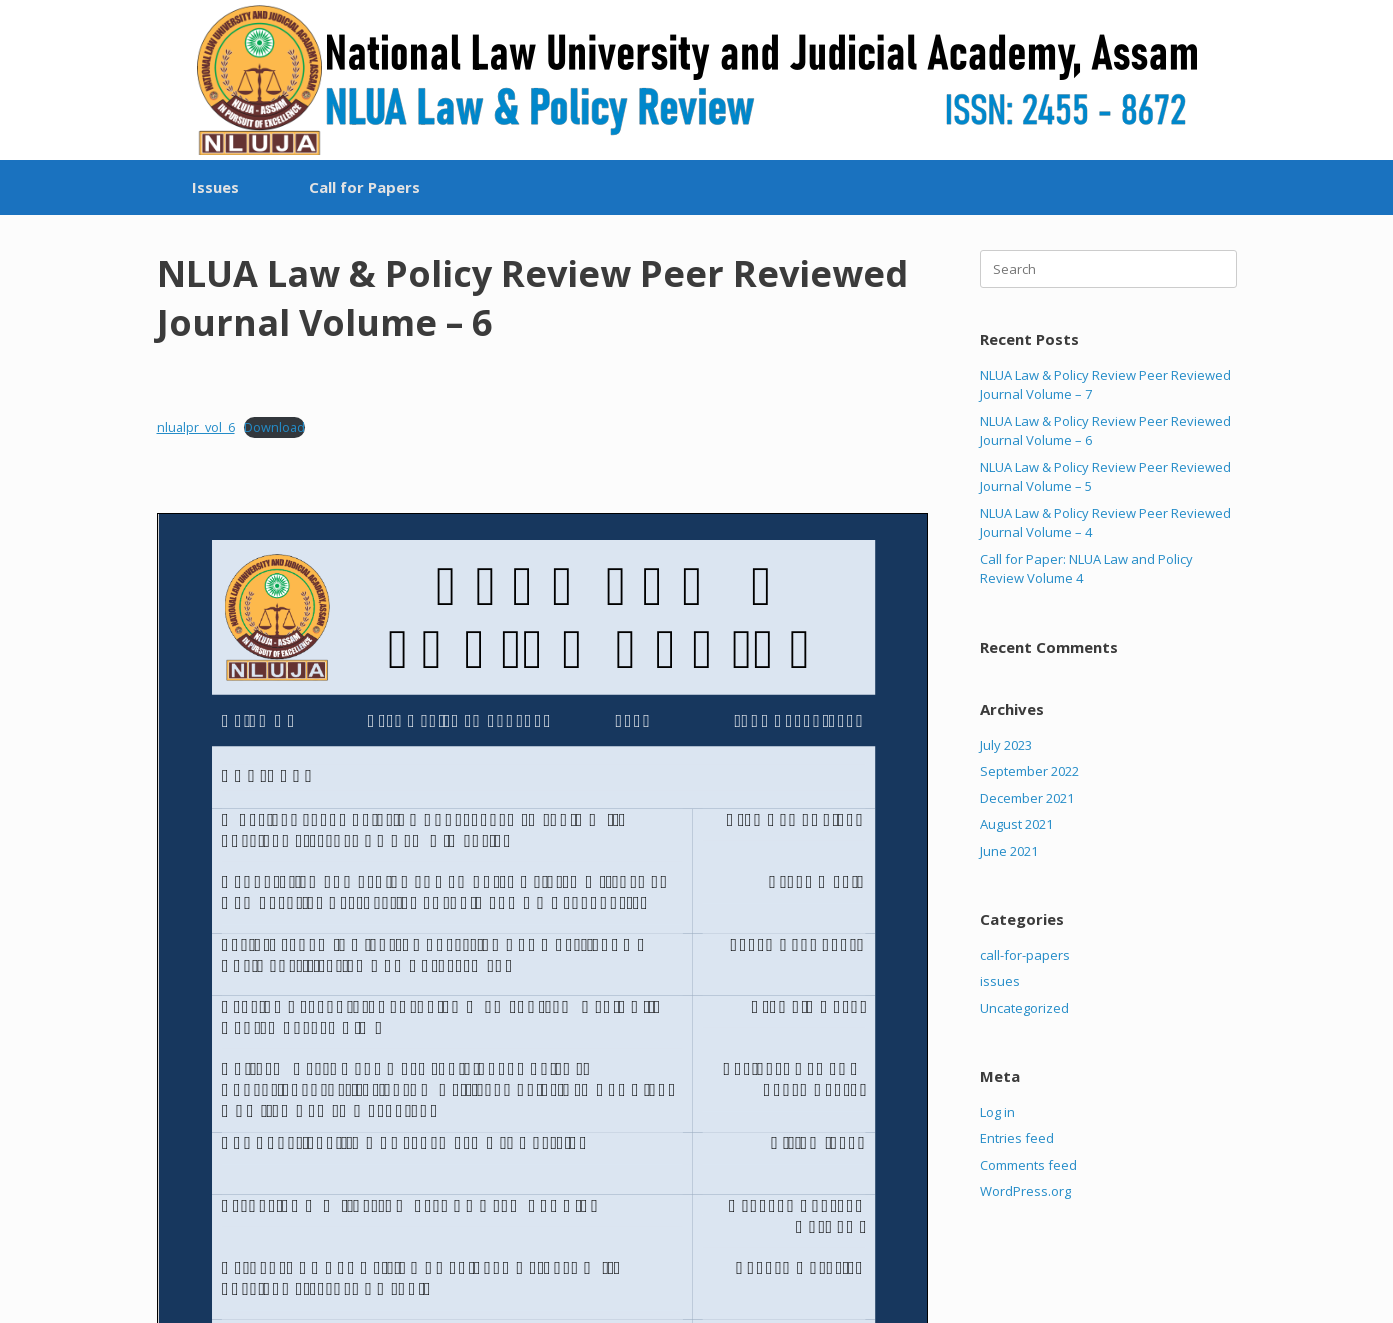  I want to click on September 2022, so click(1029, 771).